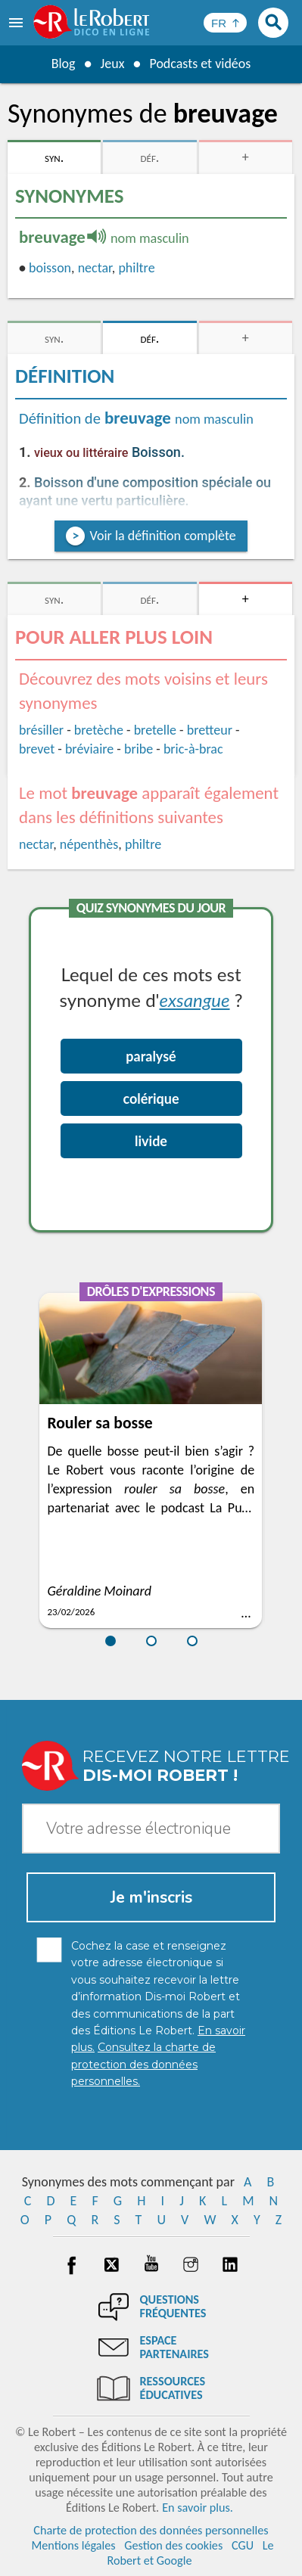 This screenshot has height=2576, width=302. I want to click on népenthès, so click(89, 844).